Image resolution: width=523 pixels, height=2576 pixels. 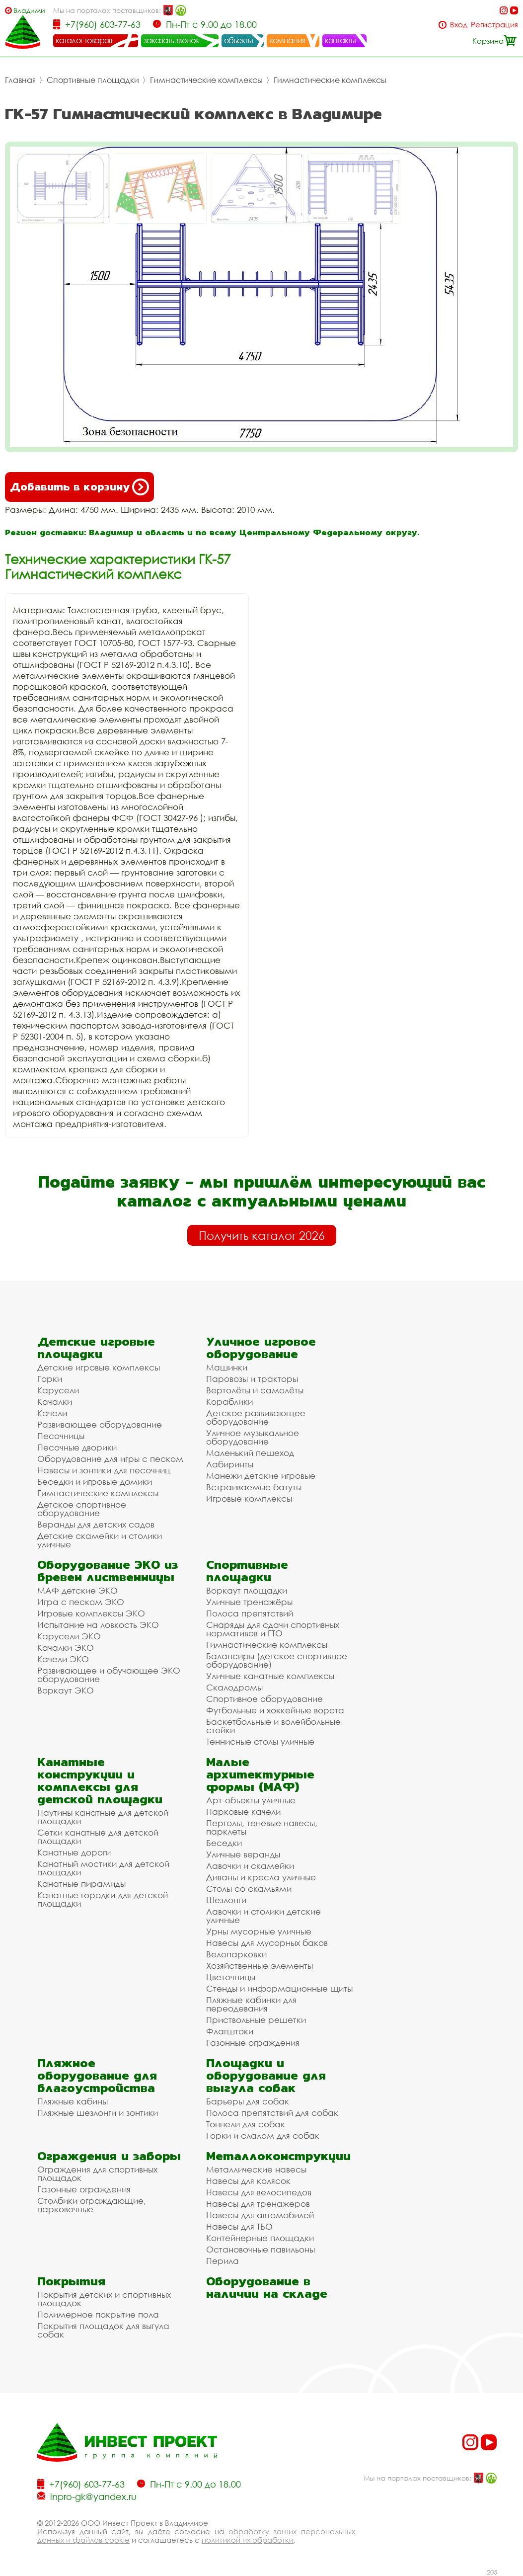 What do you see at coordinates (267, 1942) in the screenshot?
I see `Навесы для мусорных баков` at bounding box center [267, 1942].